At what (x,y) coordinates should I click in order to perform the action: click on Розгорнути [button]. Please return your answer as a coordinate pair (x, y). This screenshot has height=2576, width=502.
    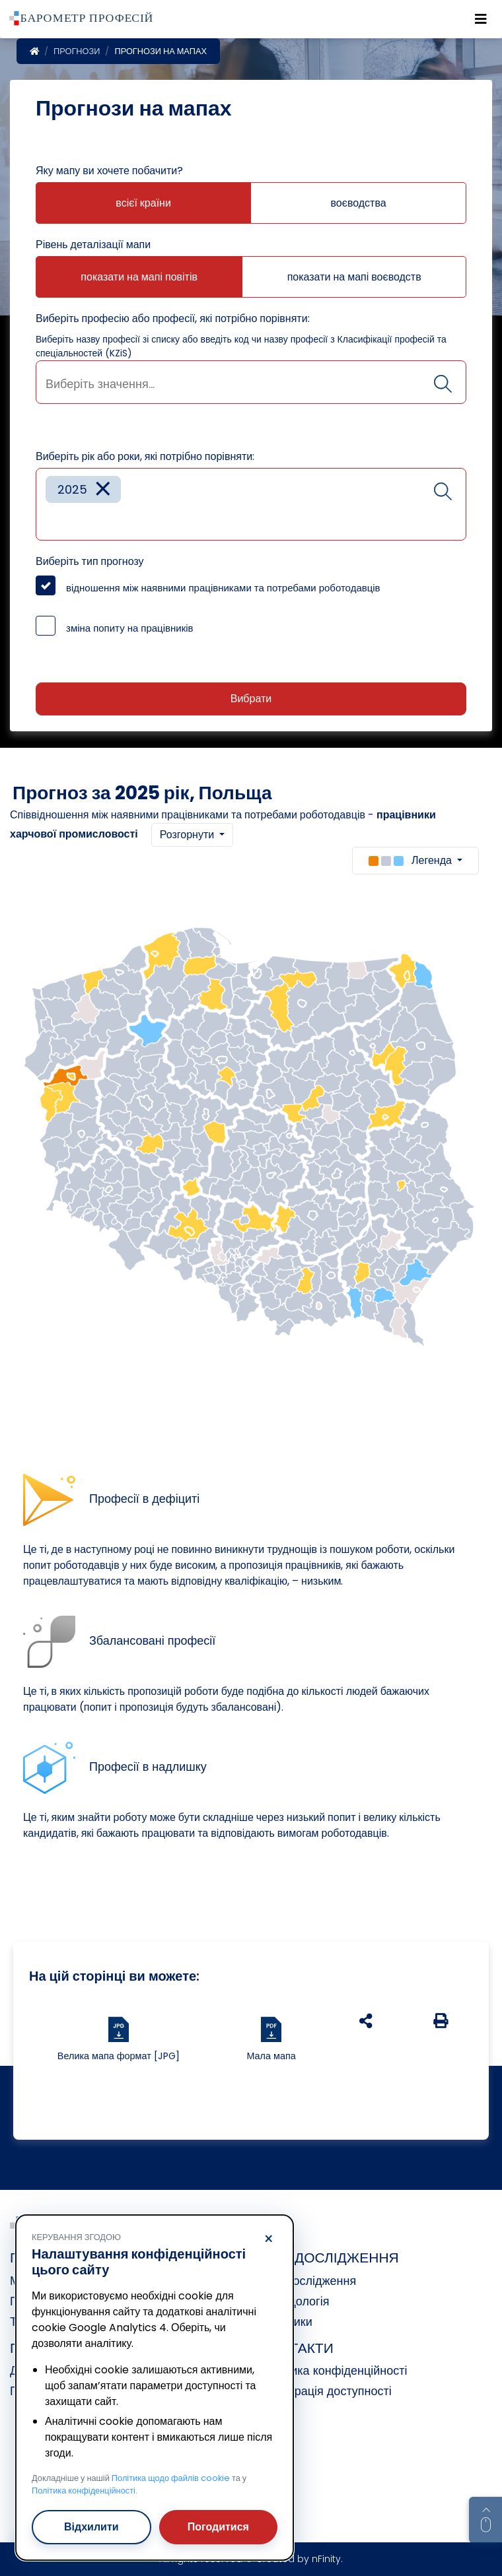
    Looking at the image, I should click on (188, 834).